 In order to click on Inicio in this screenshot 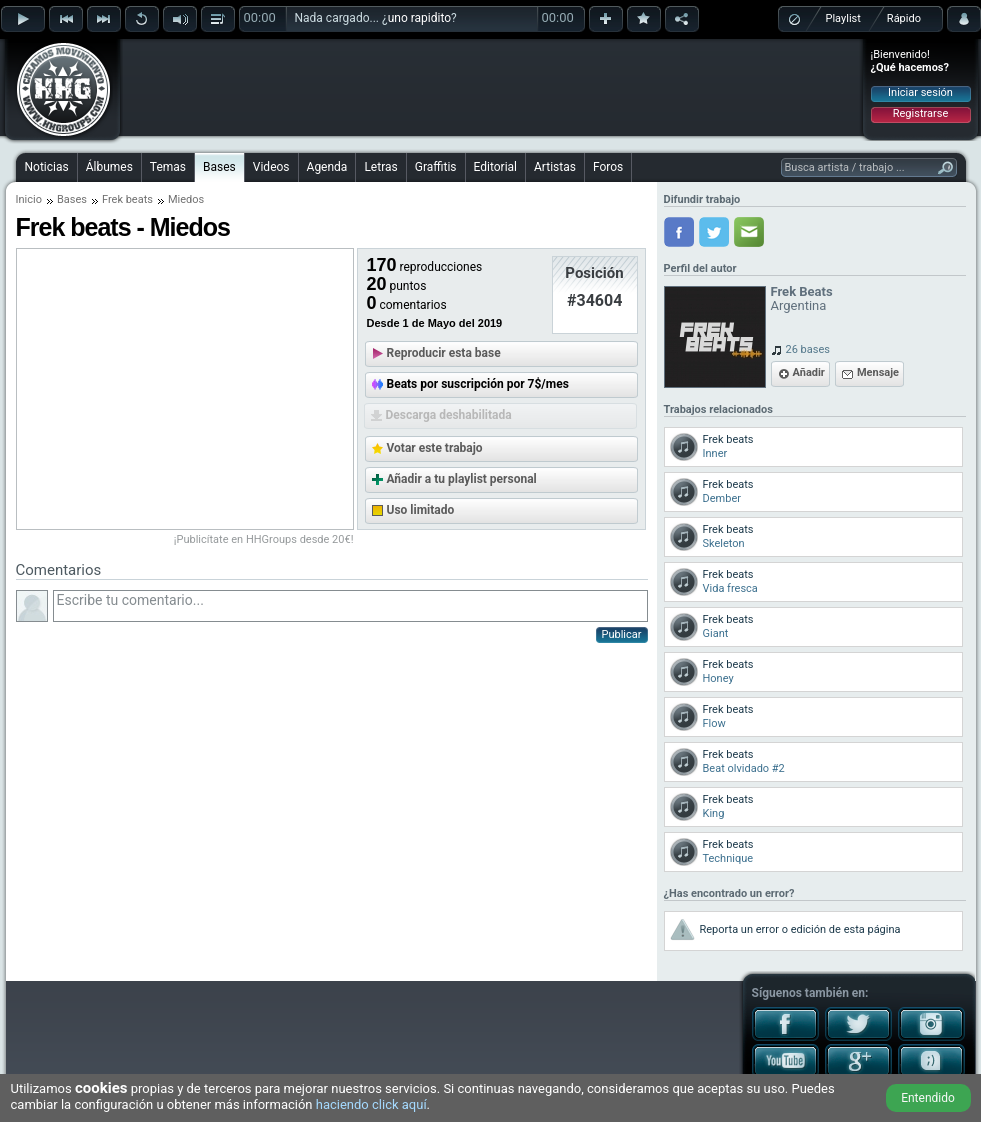, I will do `click(29, 199)`.